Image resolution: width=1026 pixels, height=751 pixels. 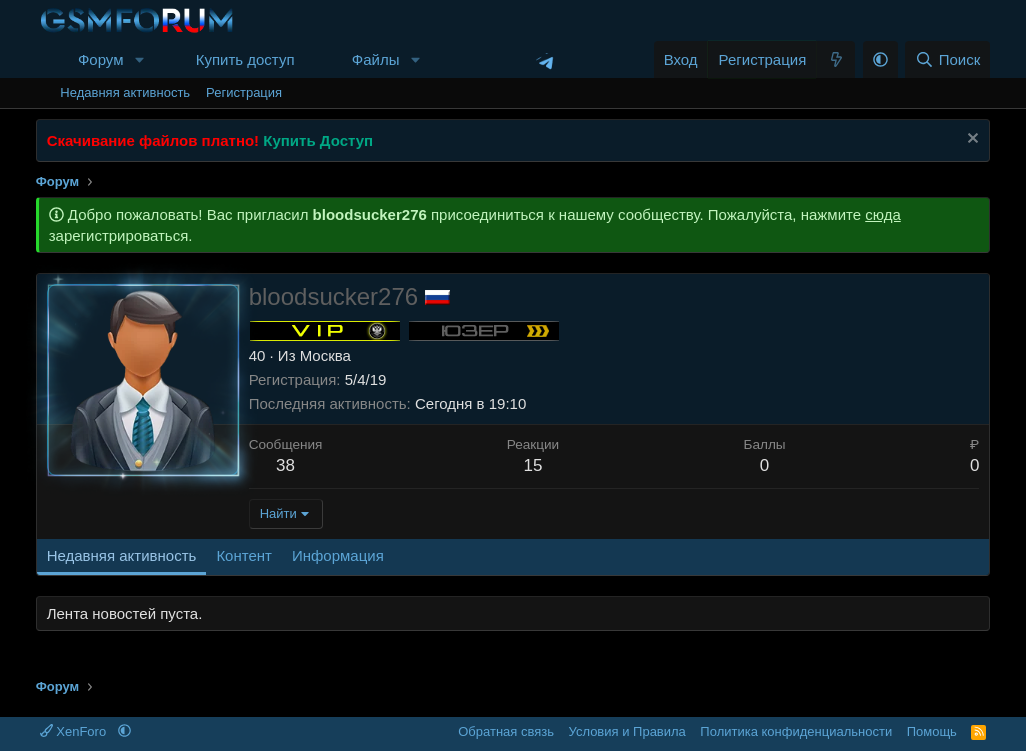 I want to click on Недавняя активность, so click(x=125, y=92).